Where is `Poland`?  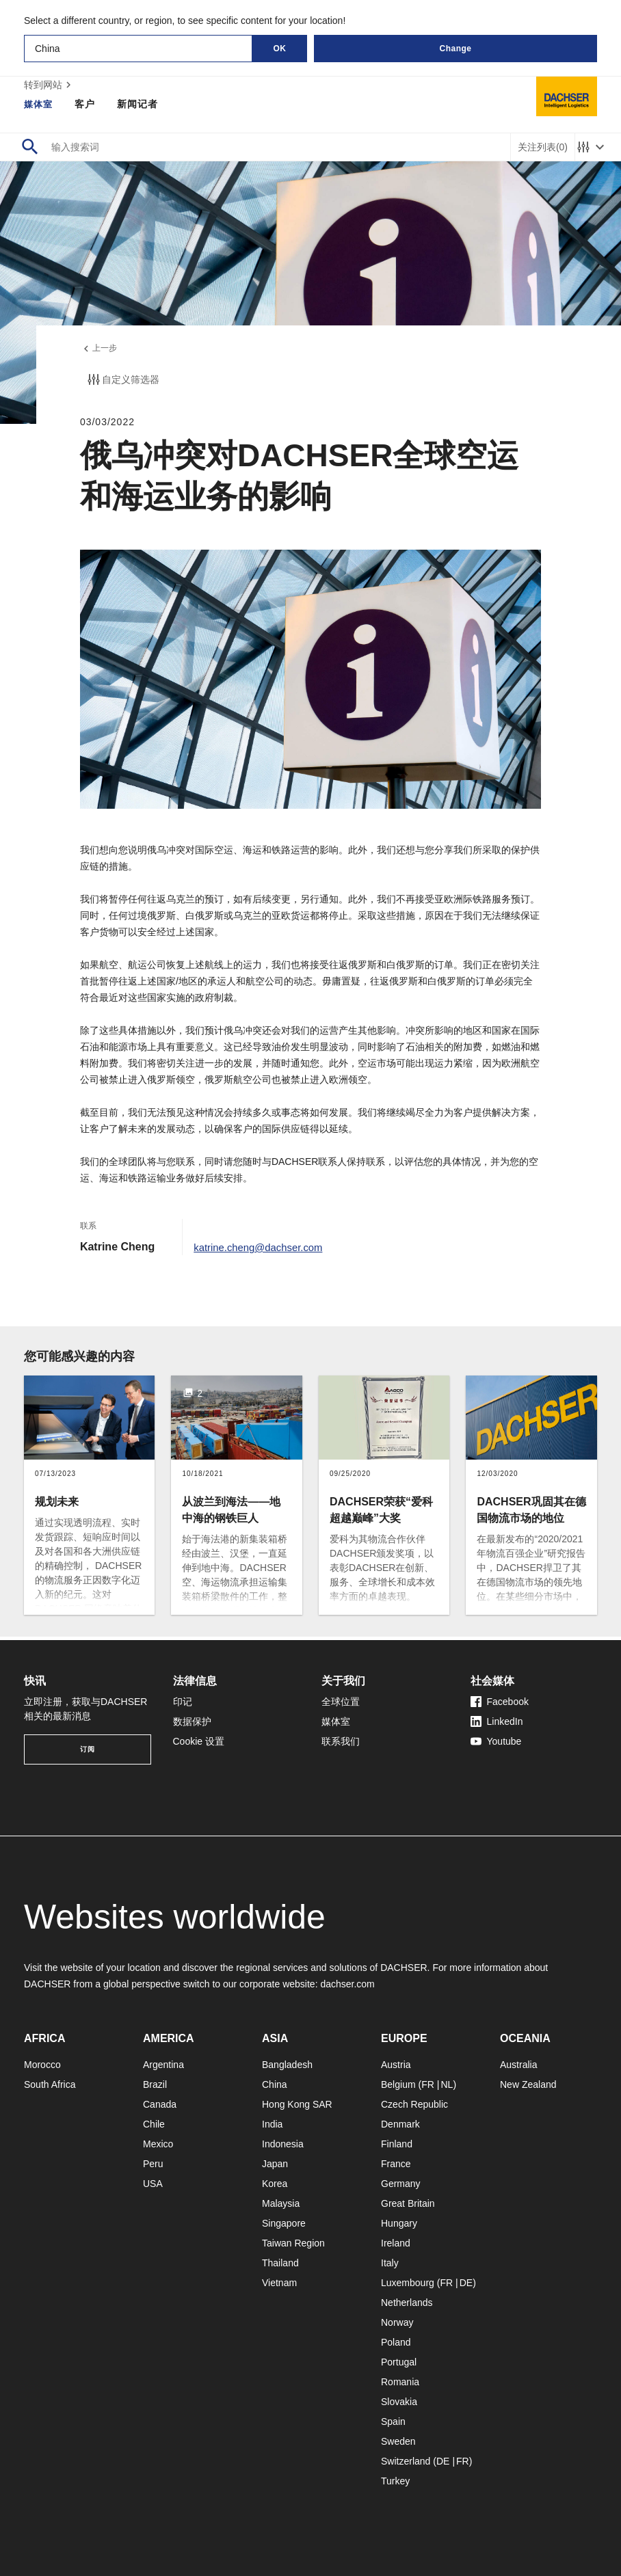
Poland is located at coordinates (396, 2342).